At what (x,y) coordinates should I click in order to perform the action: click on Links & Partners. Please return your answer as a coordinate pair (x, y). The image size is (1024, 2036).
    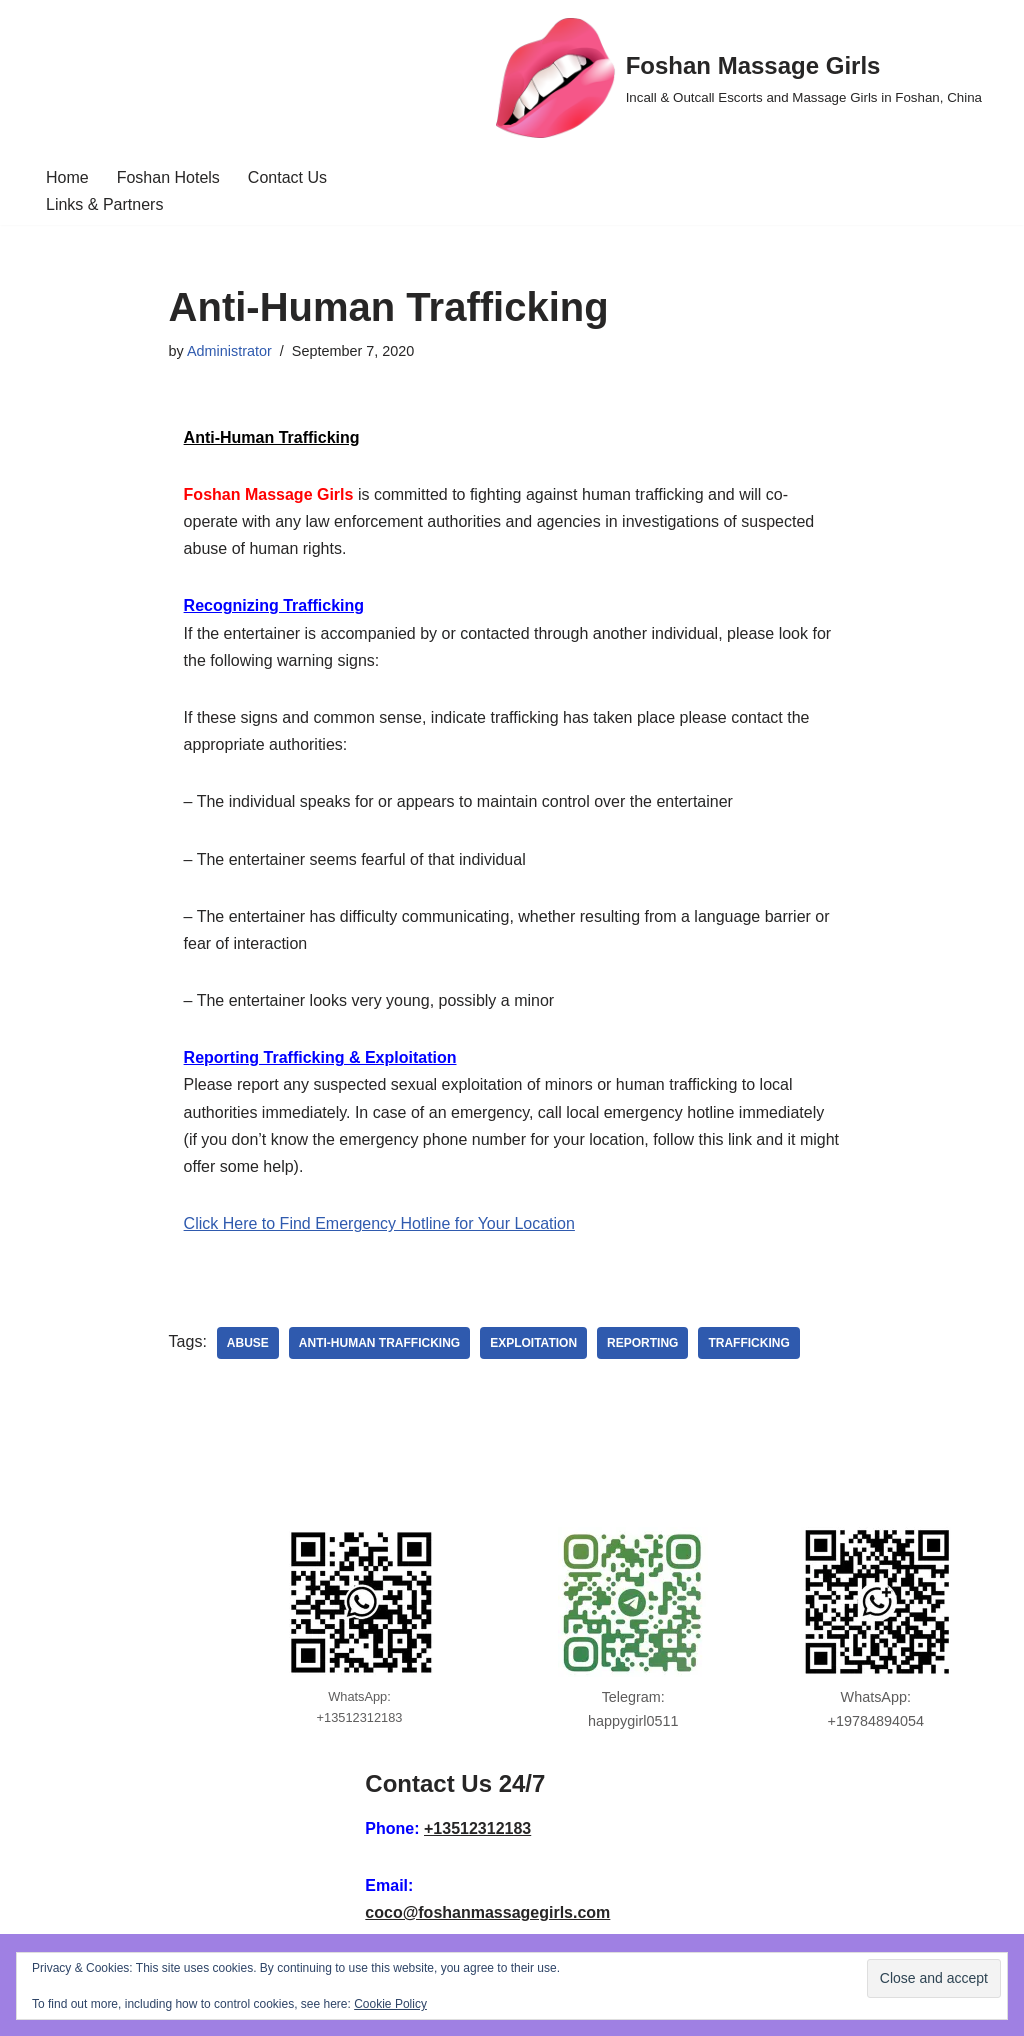
    Looking at the image, I should click on (104, 204).